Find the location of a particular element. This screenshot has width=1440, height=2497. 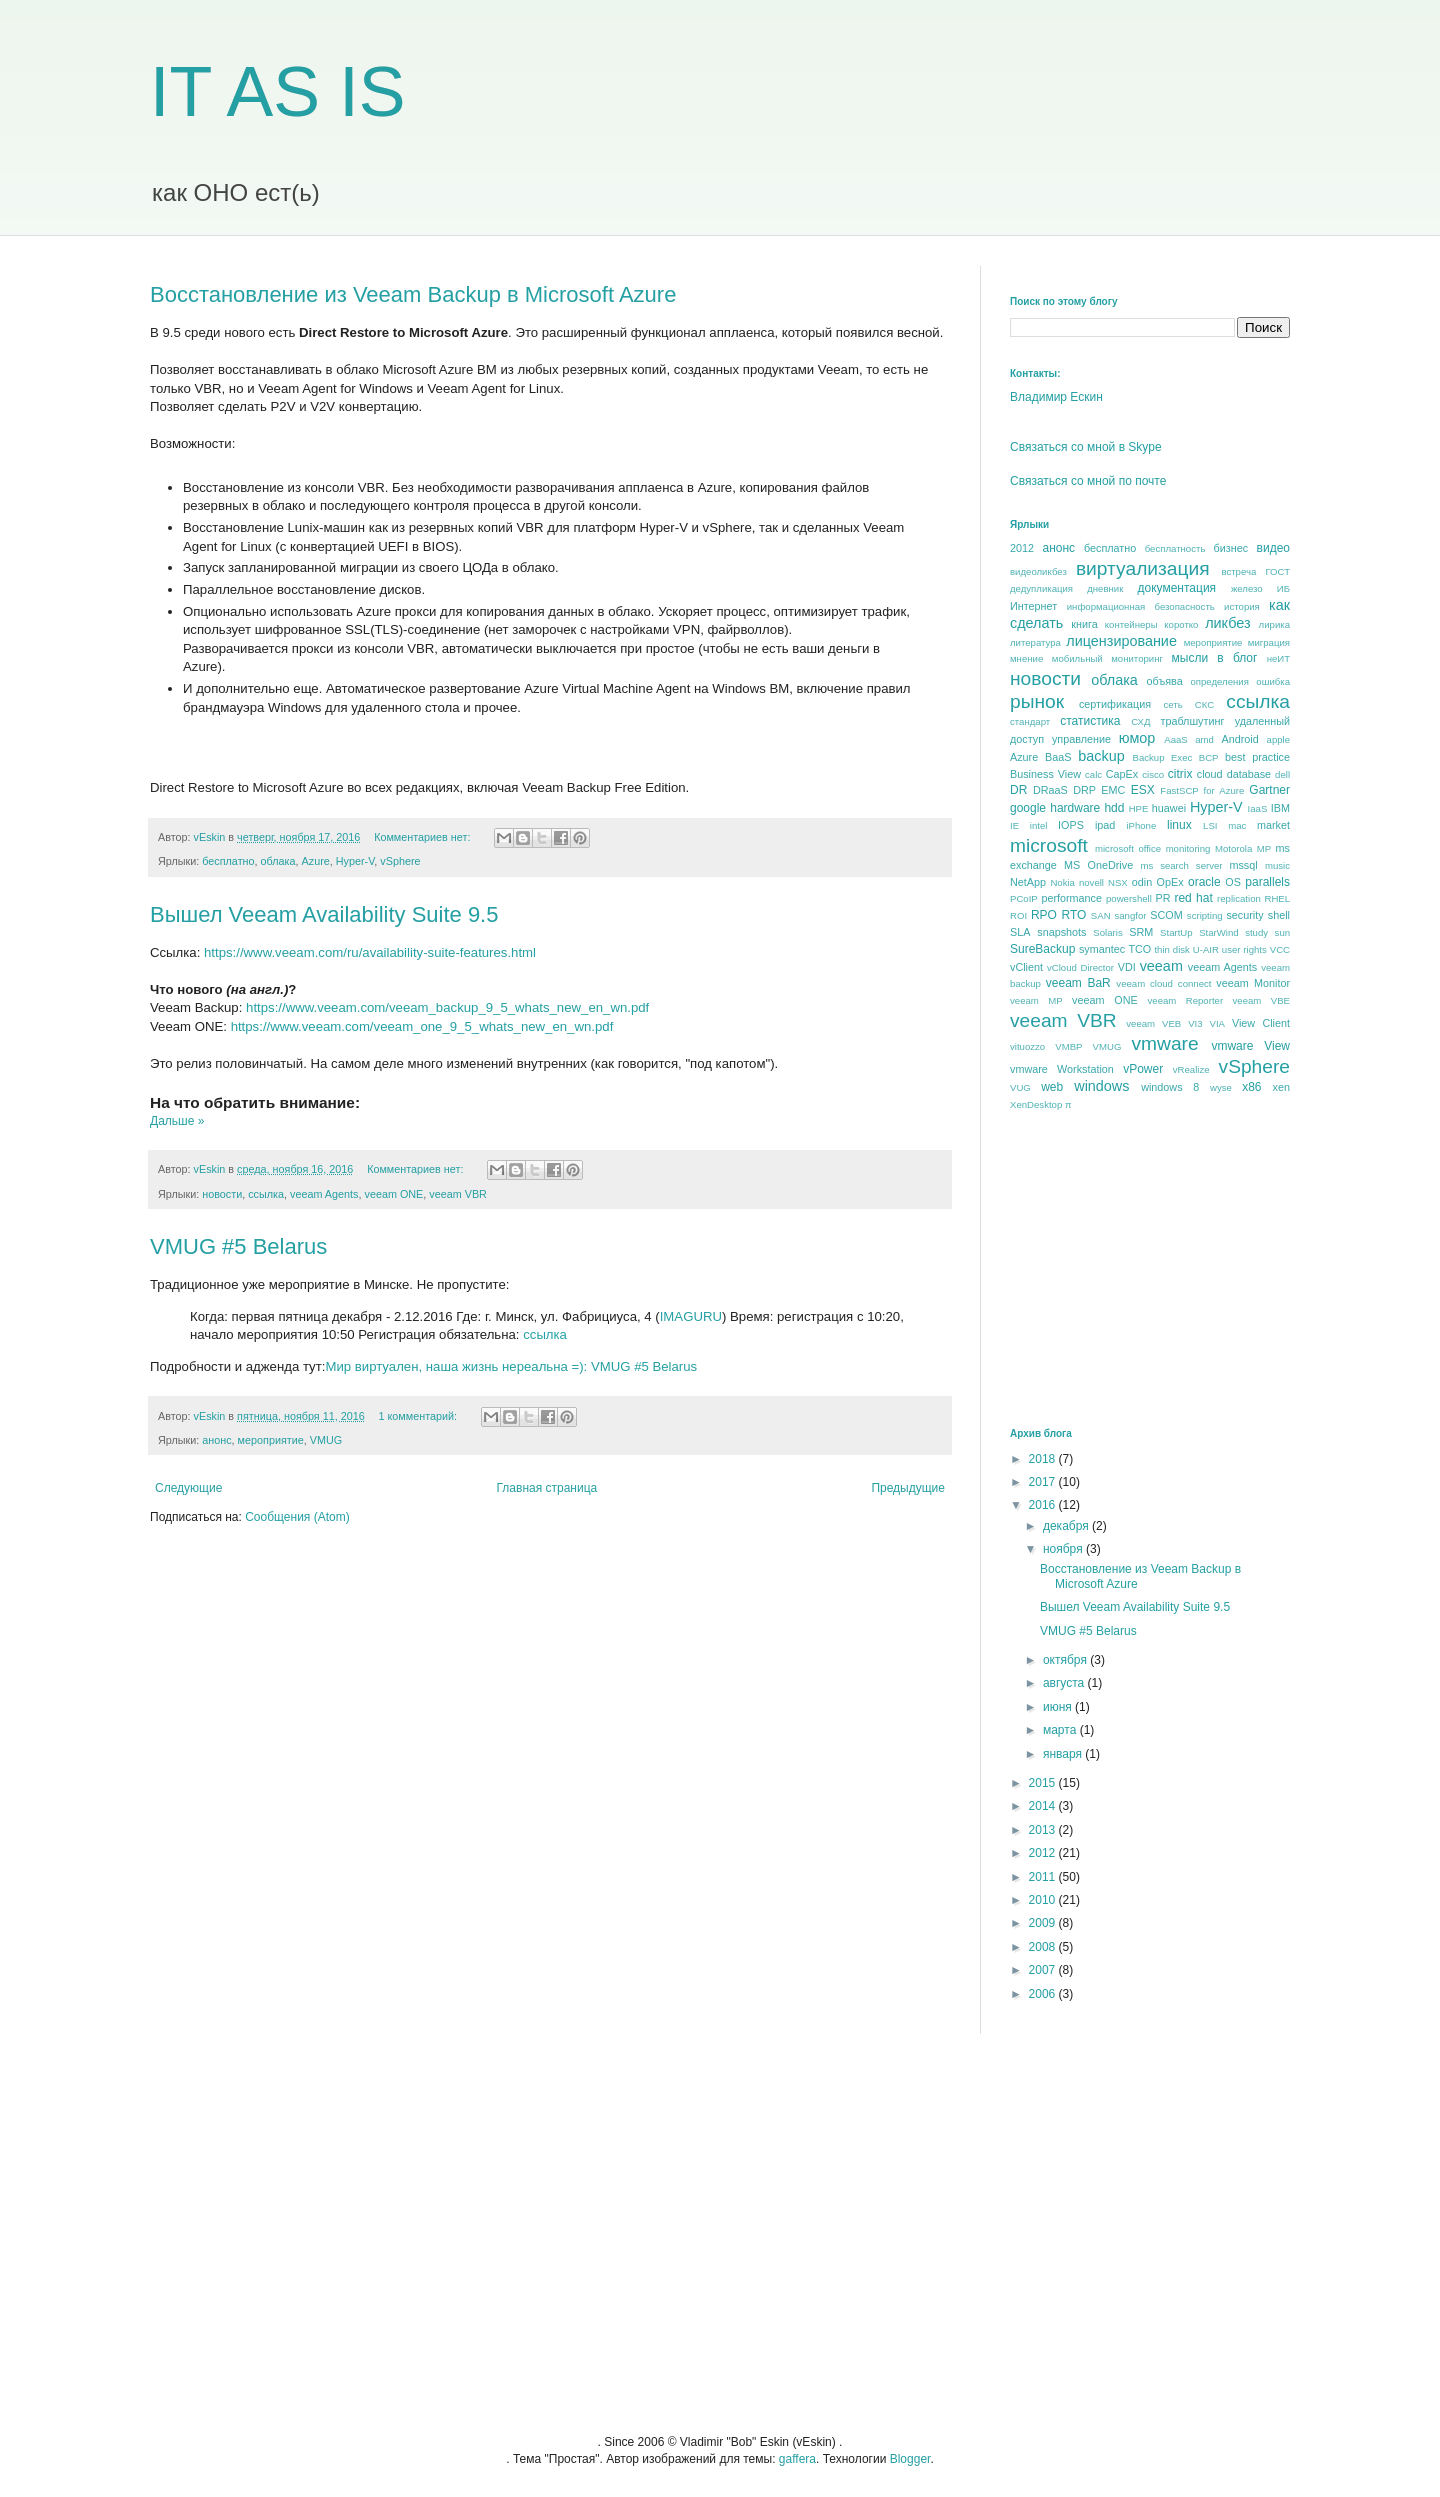

Следующие is located at coordinates (188, 1488).